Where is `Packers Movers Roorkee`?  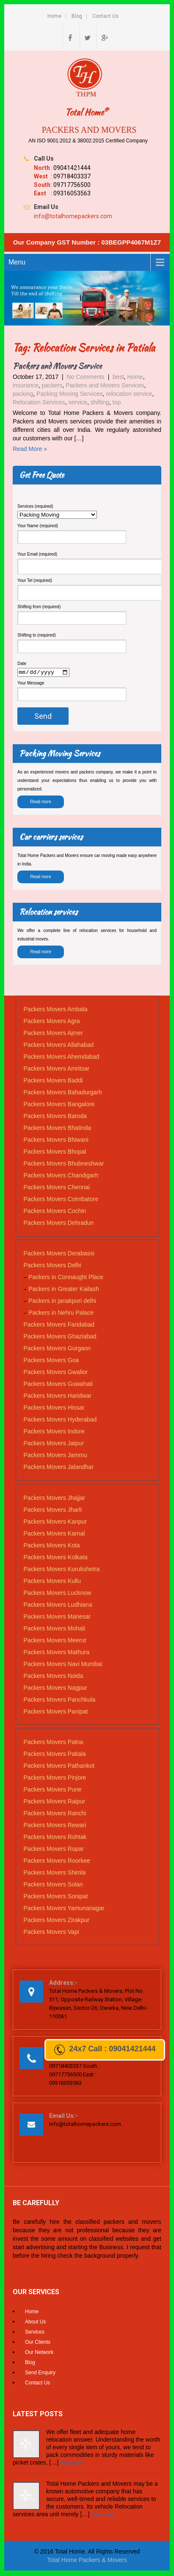
Packers Movers Roorkee is located at coordinates (57, 1861).